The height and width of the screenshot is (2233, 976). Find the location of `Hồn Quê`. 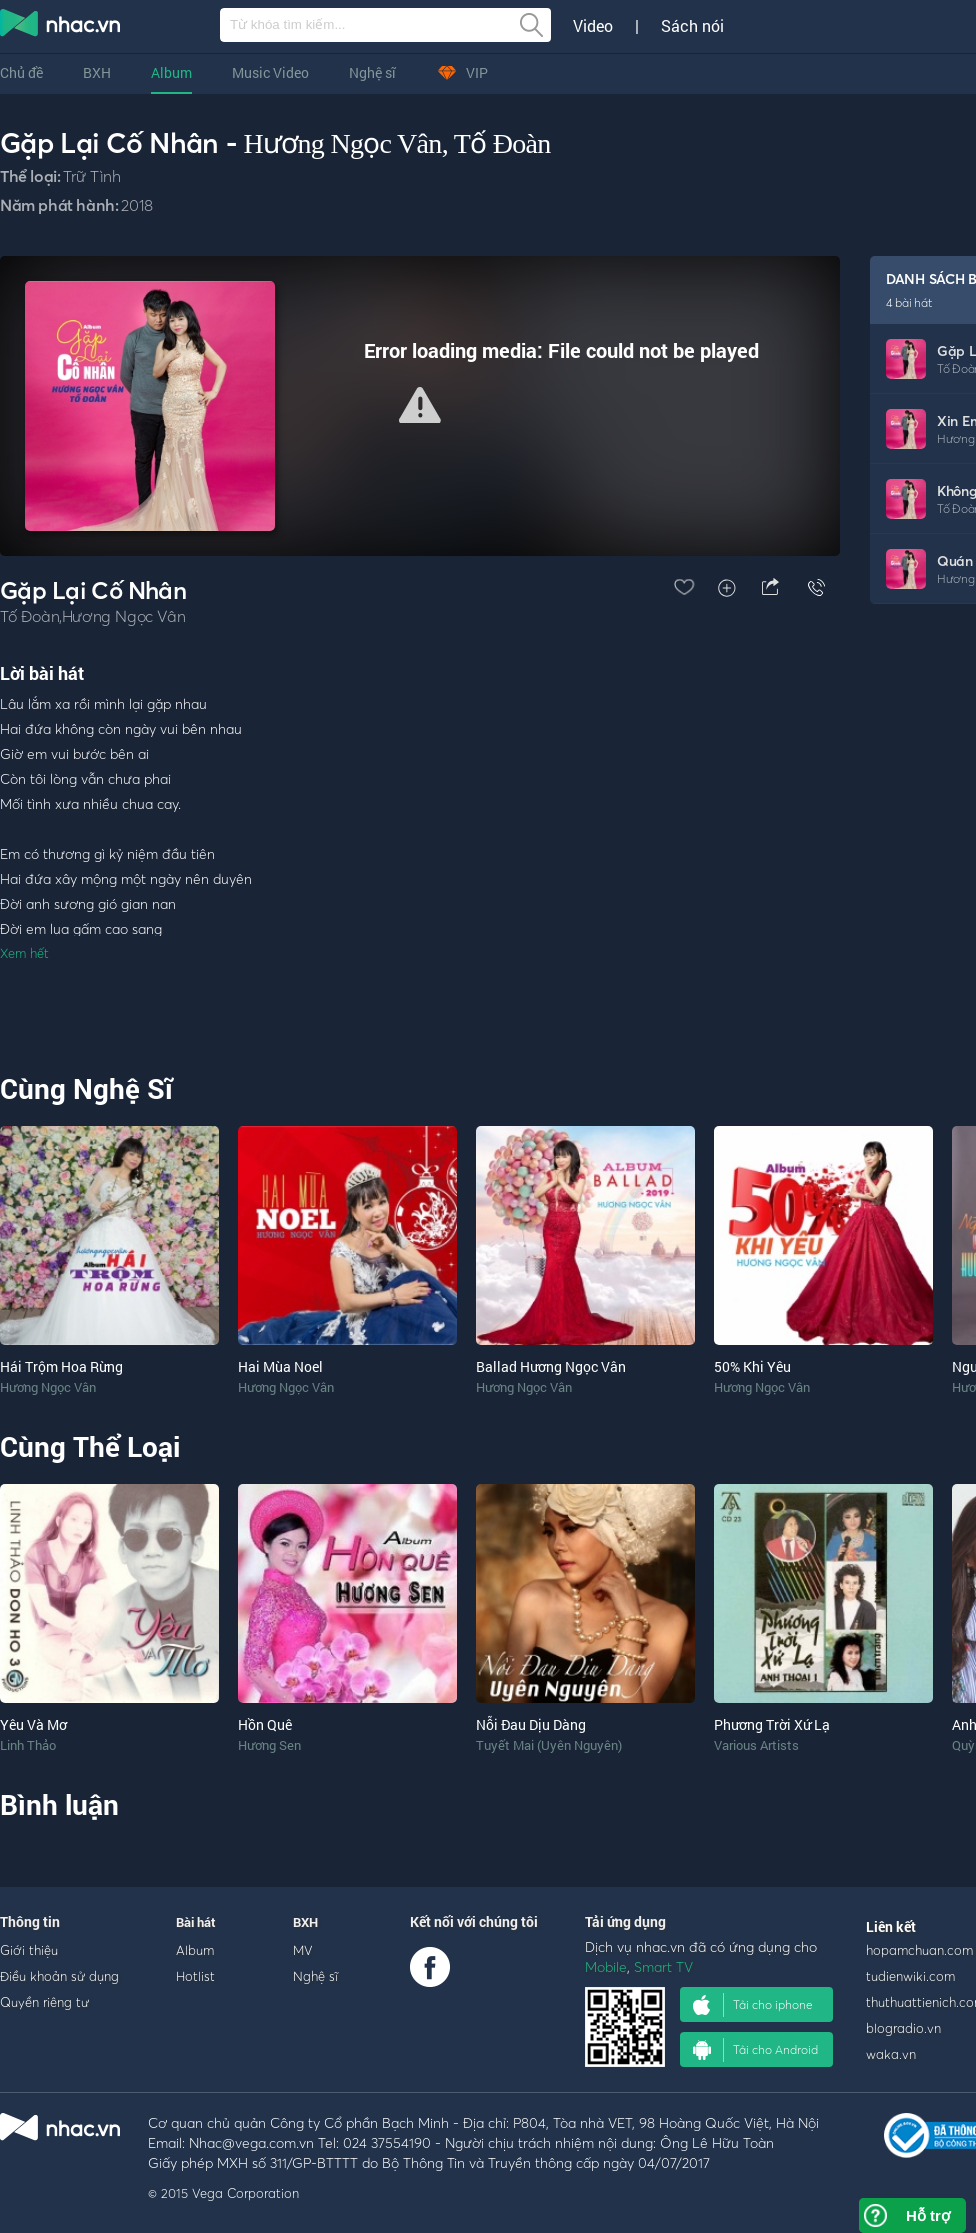

Hồn Quê is located at coordinates (265, 1724).